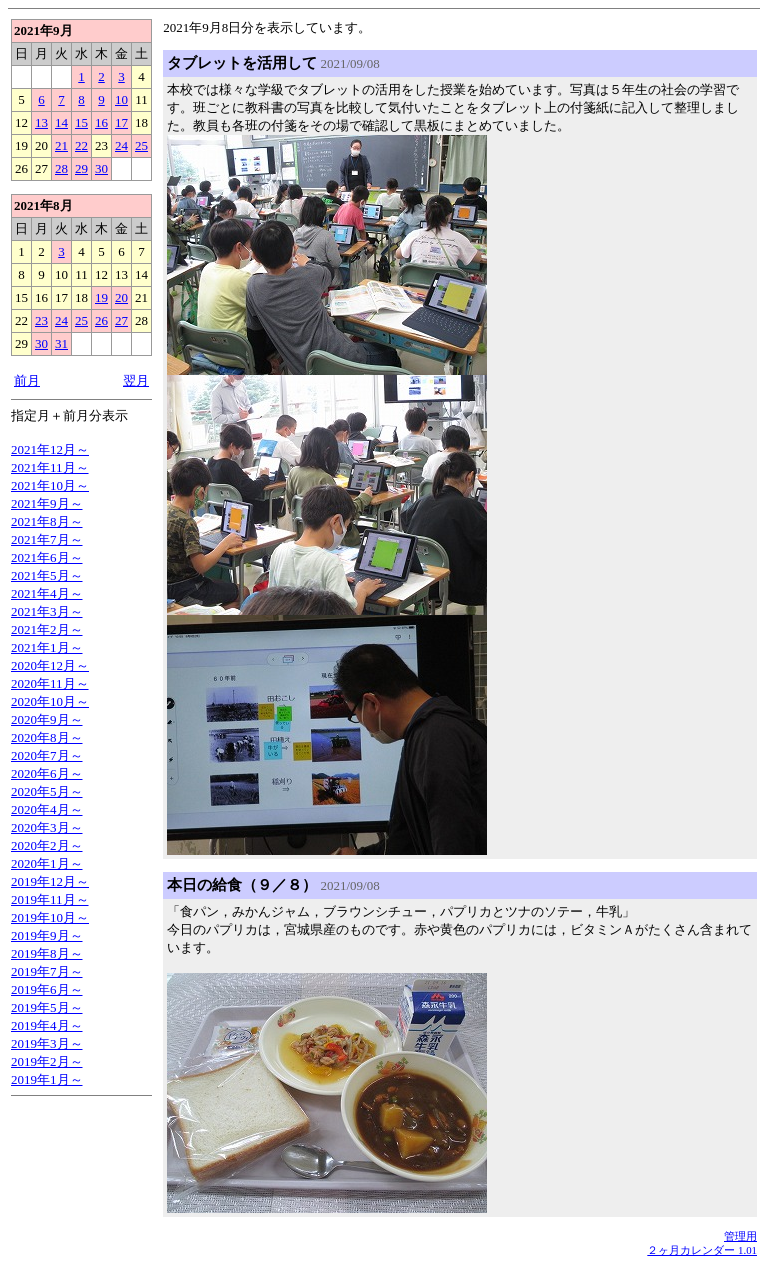  What do you see at coordinates (50, 881) in the screenshot?
I see `2019年12月～` at bounding box center [50, 881].